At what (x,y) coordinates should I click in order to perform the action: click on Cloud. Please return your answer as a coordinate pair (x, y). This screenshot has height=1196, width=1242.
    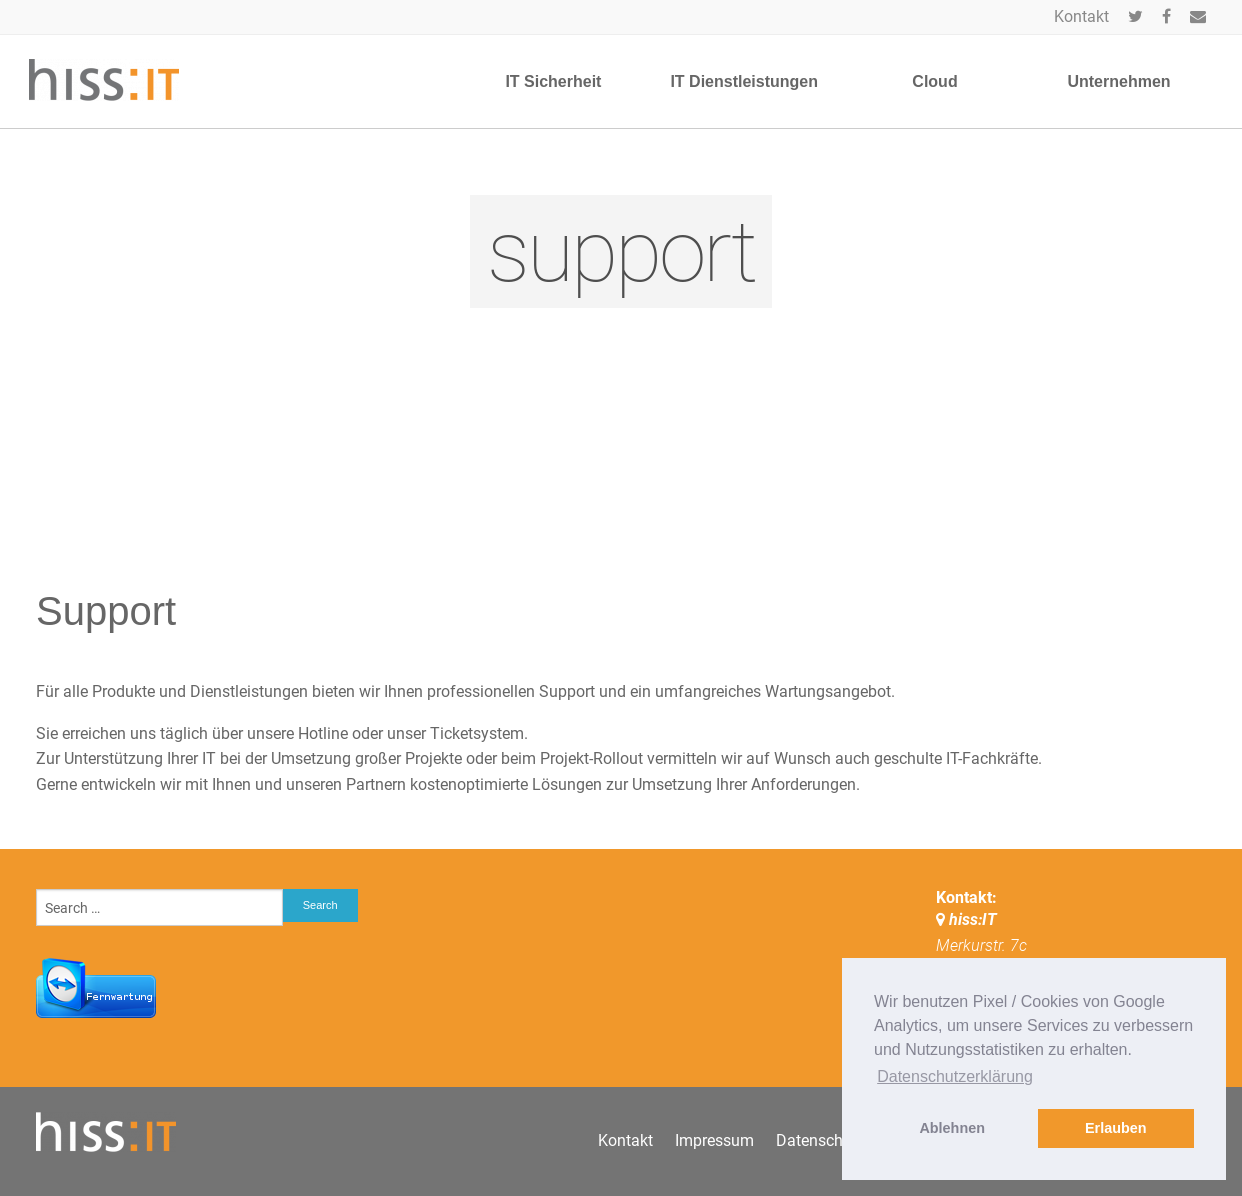
    Looking at the image, I should click on (934, 81).